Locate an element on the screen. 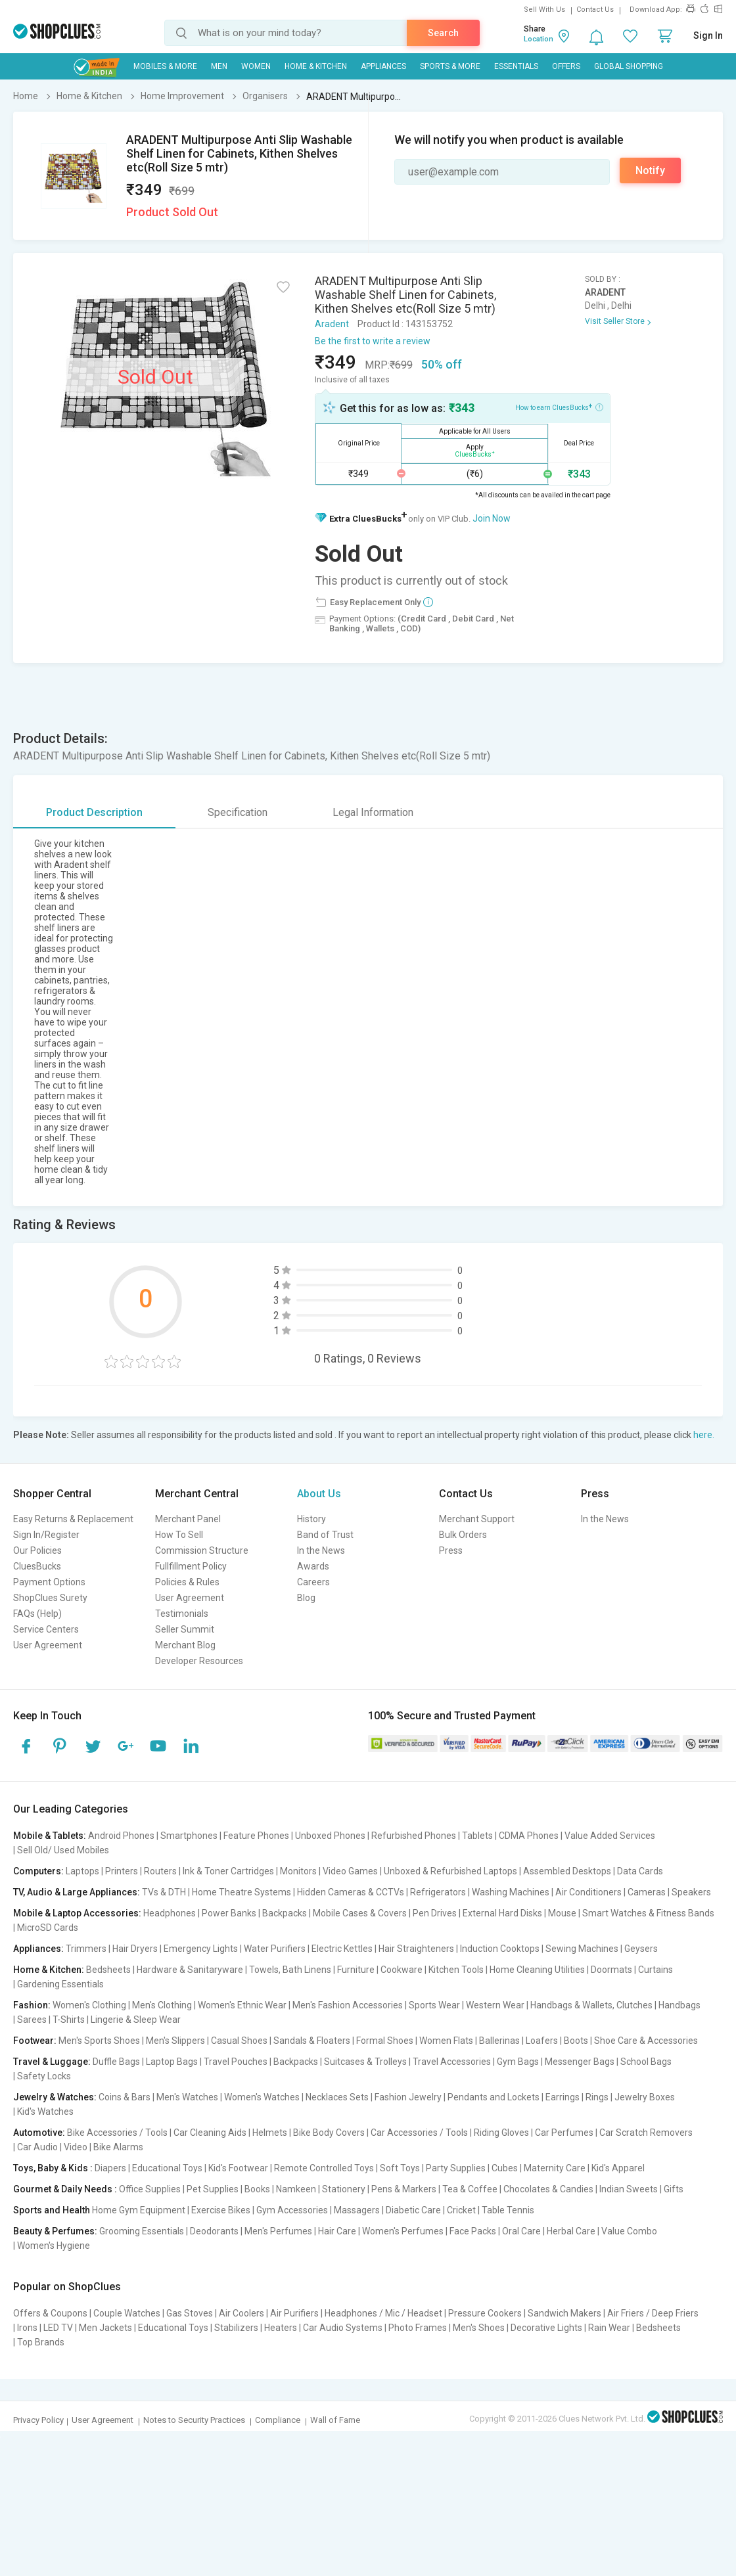 Image resolution: width=736 pixels, height=2576 pixels. Bulk Orders is located at coordinates (463, 1534).